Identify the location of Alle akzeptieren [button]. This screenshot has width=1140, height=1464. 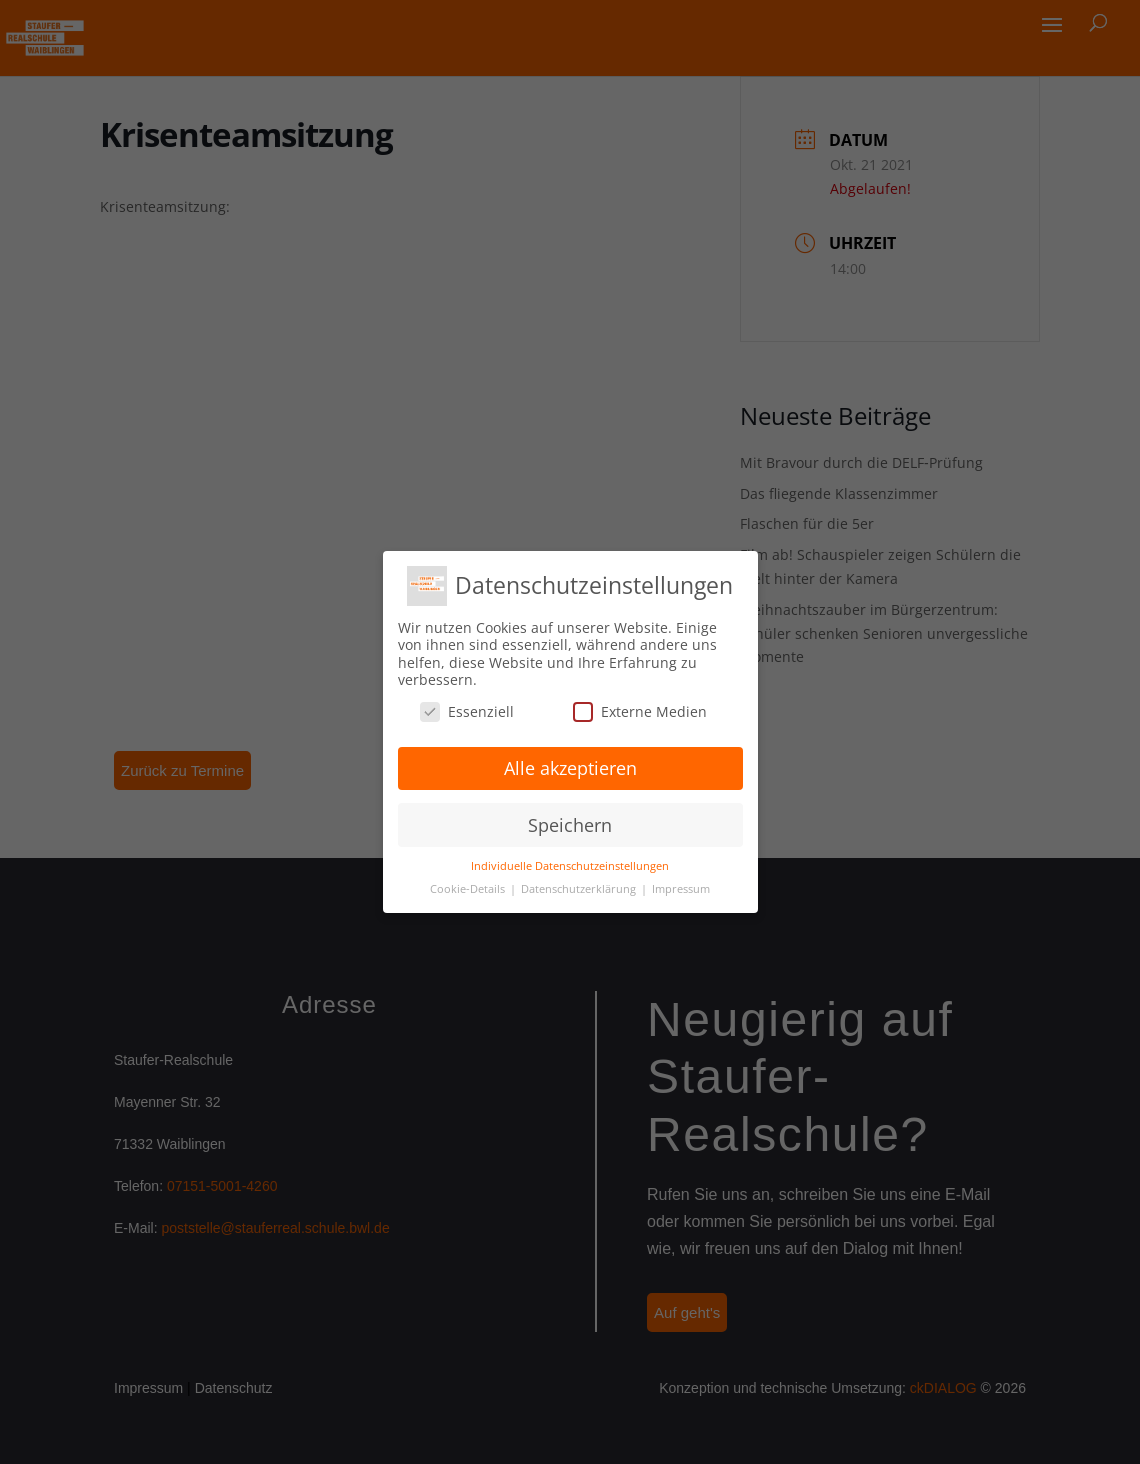
(570, 768).